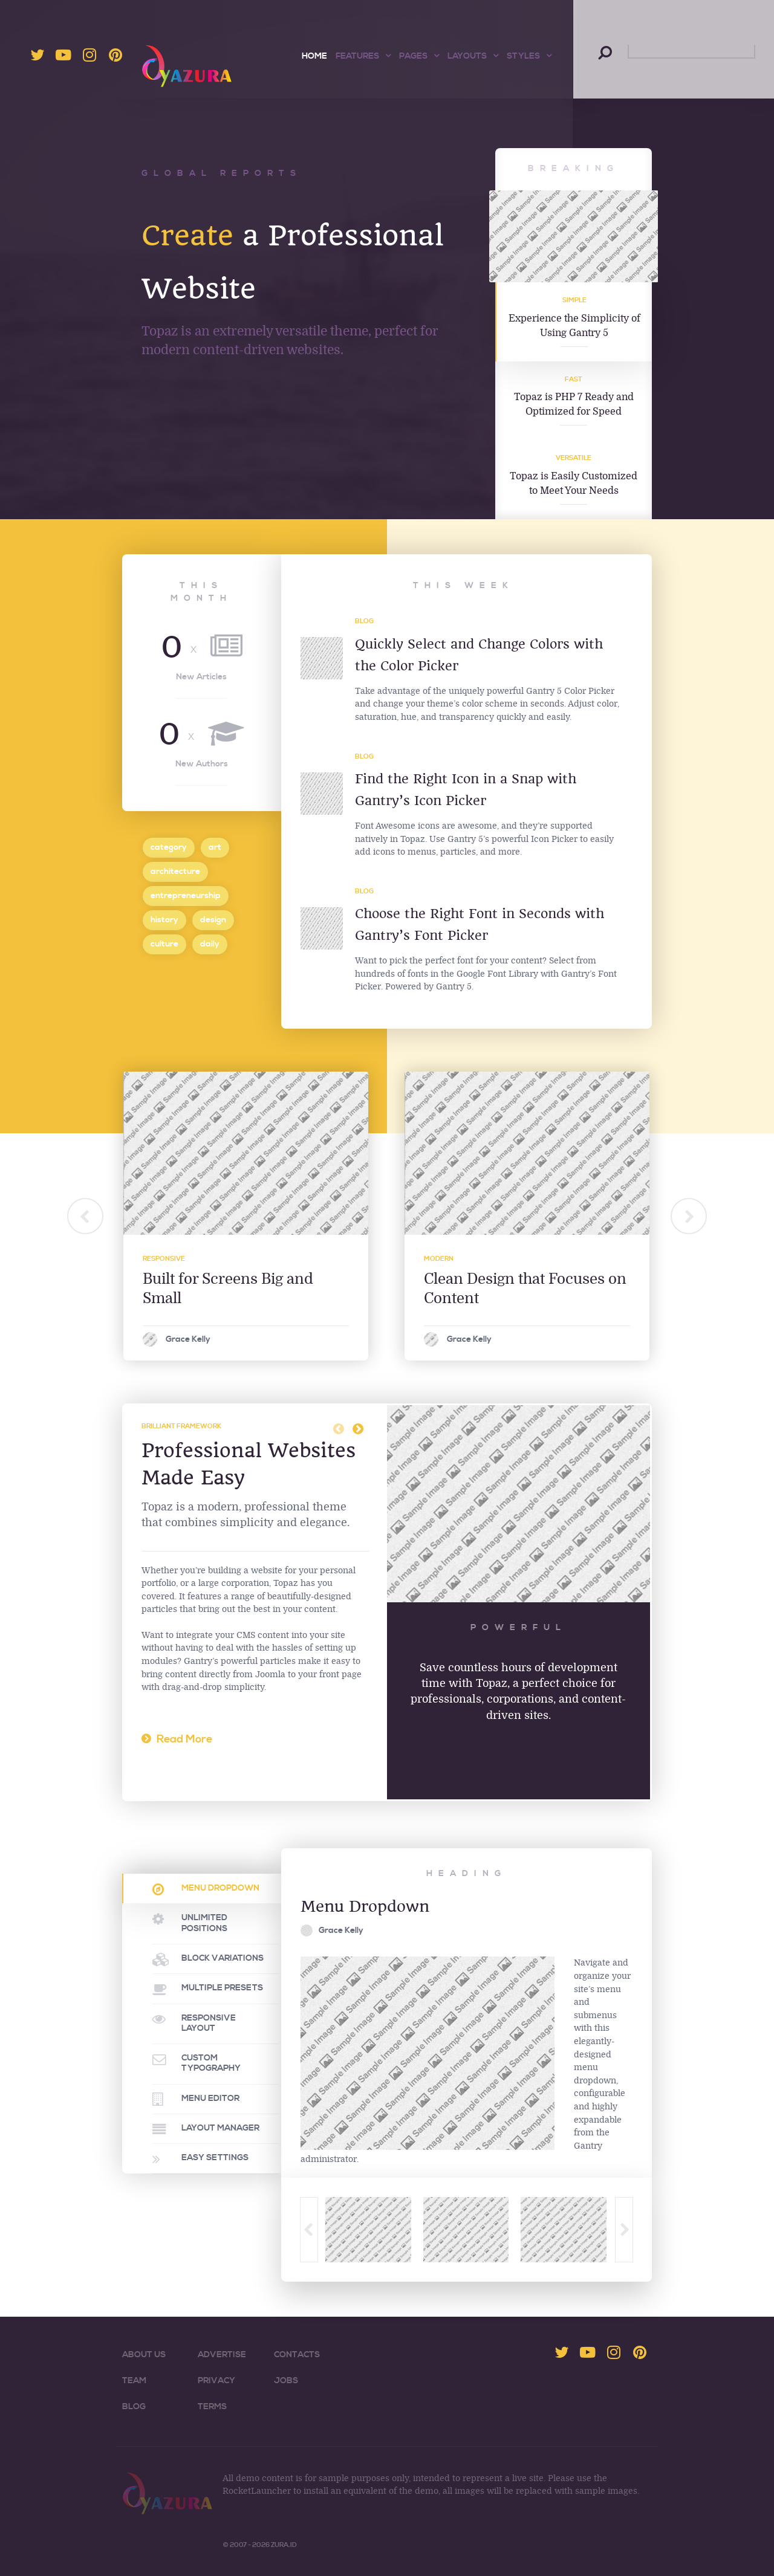 The width and height of the screenshot is (774, 2576). What do you see at coordinates (215, 847) in the screenshot?
I see `art` at bounding box center [215, 847].